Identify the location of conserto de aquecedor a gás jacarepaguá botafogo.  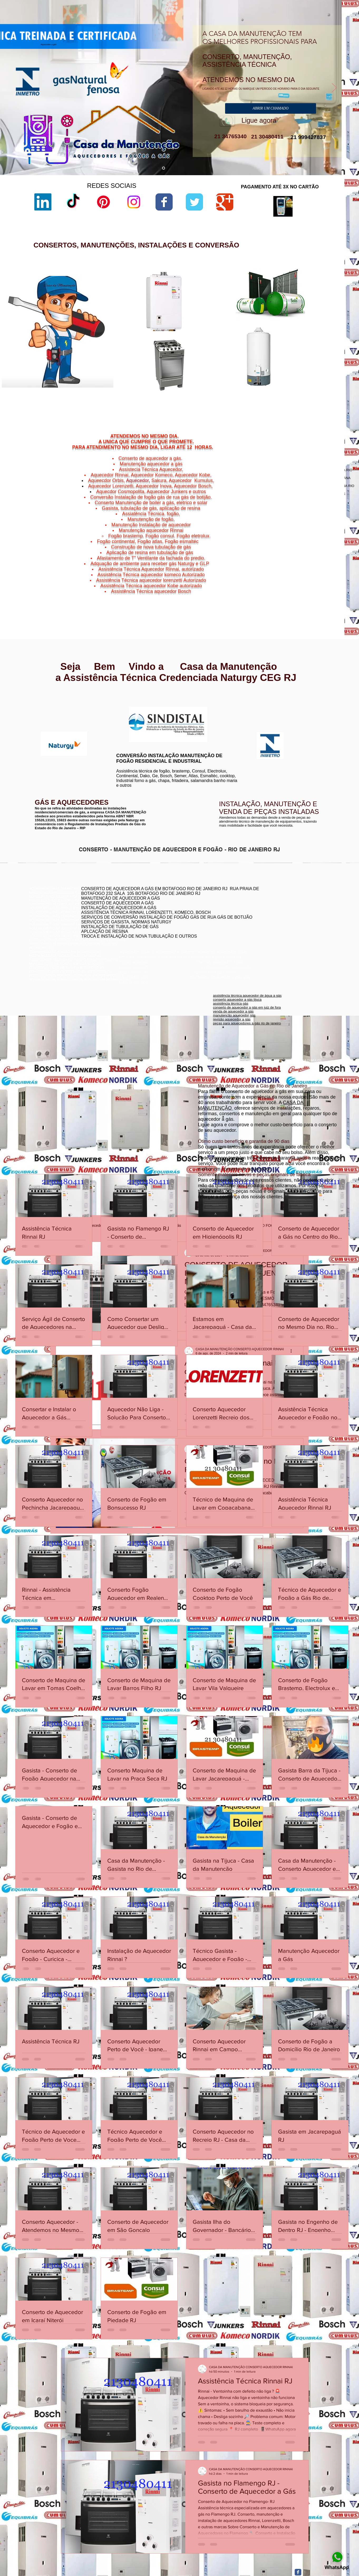
(283, 914).